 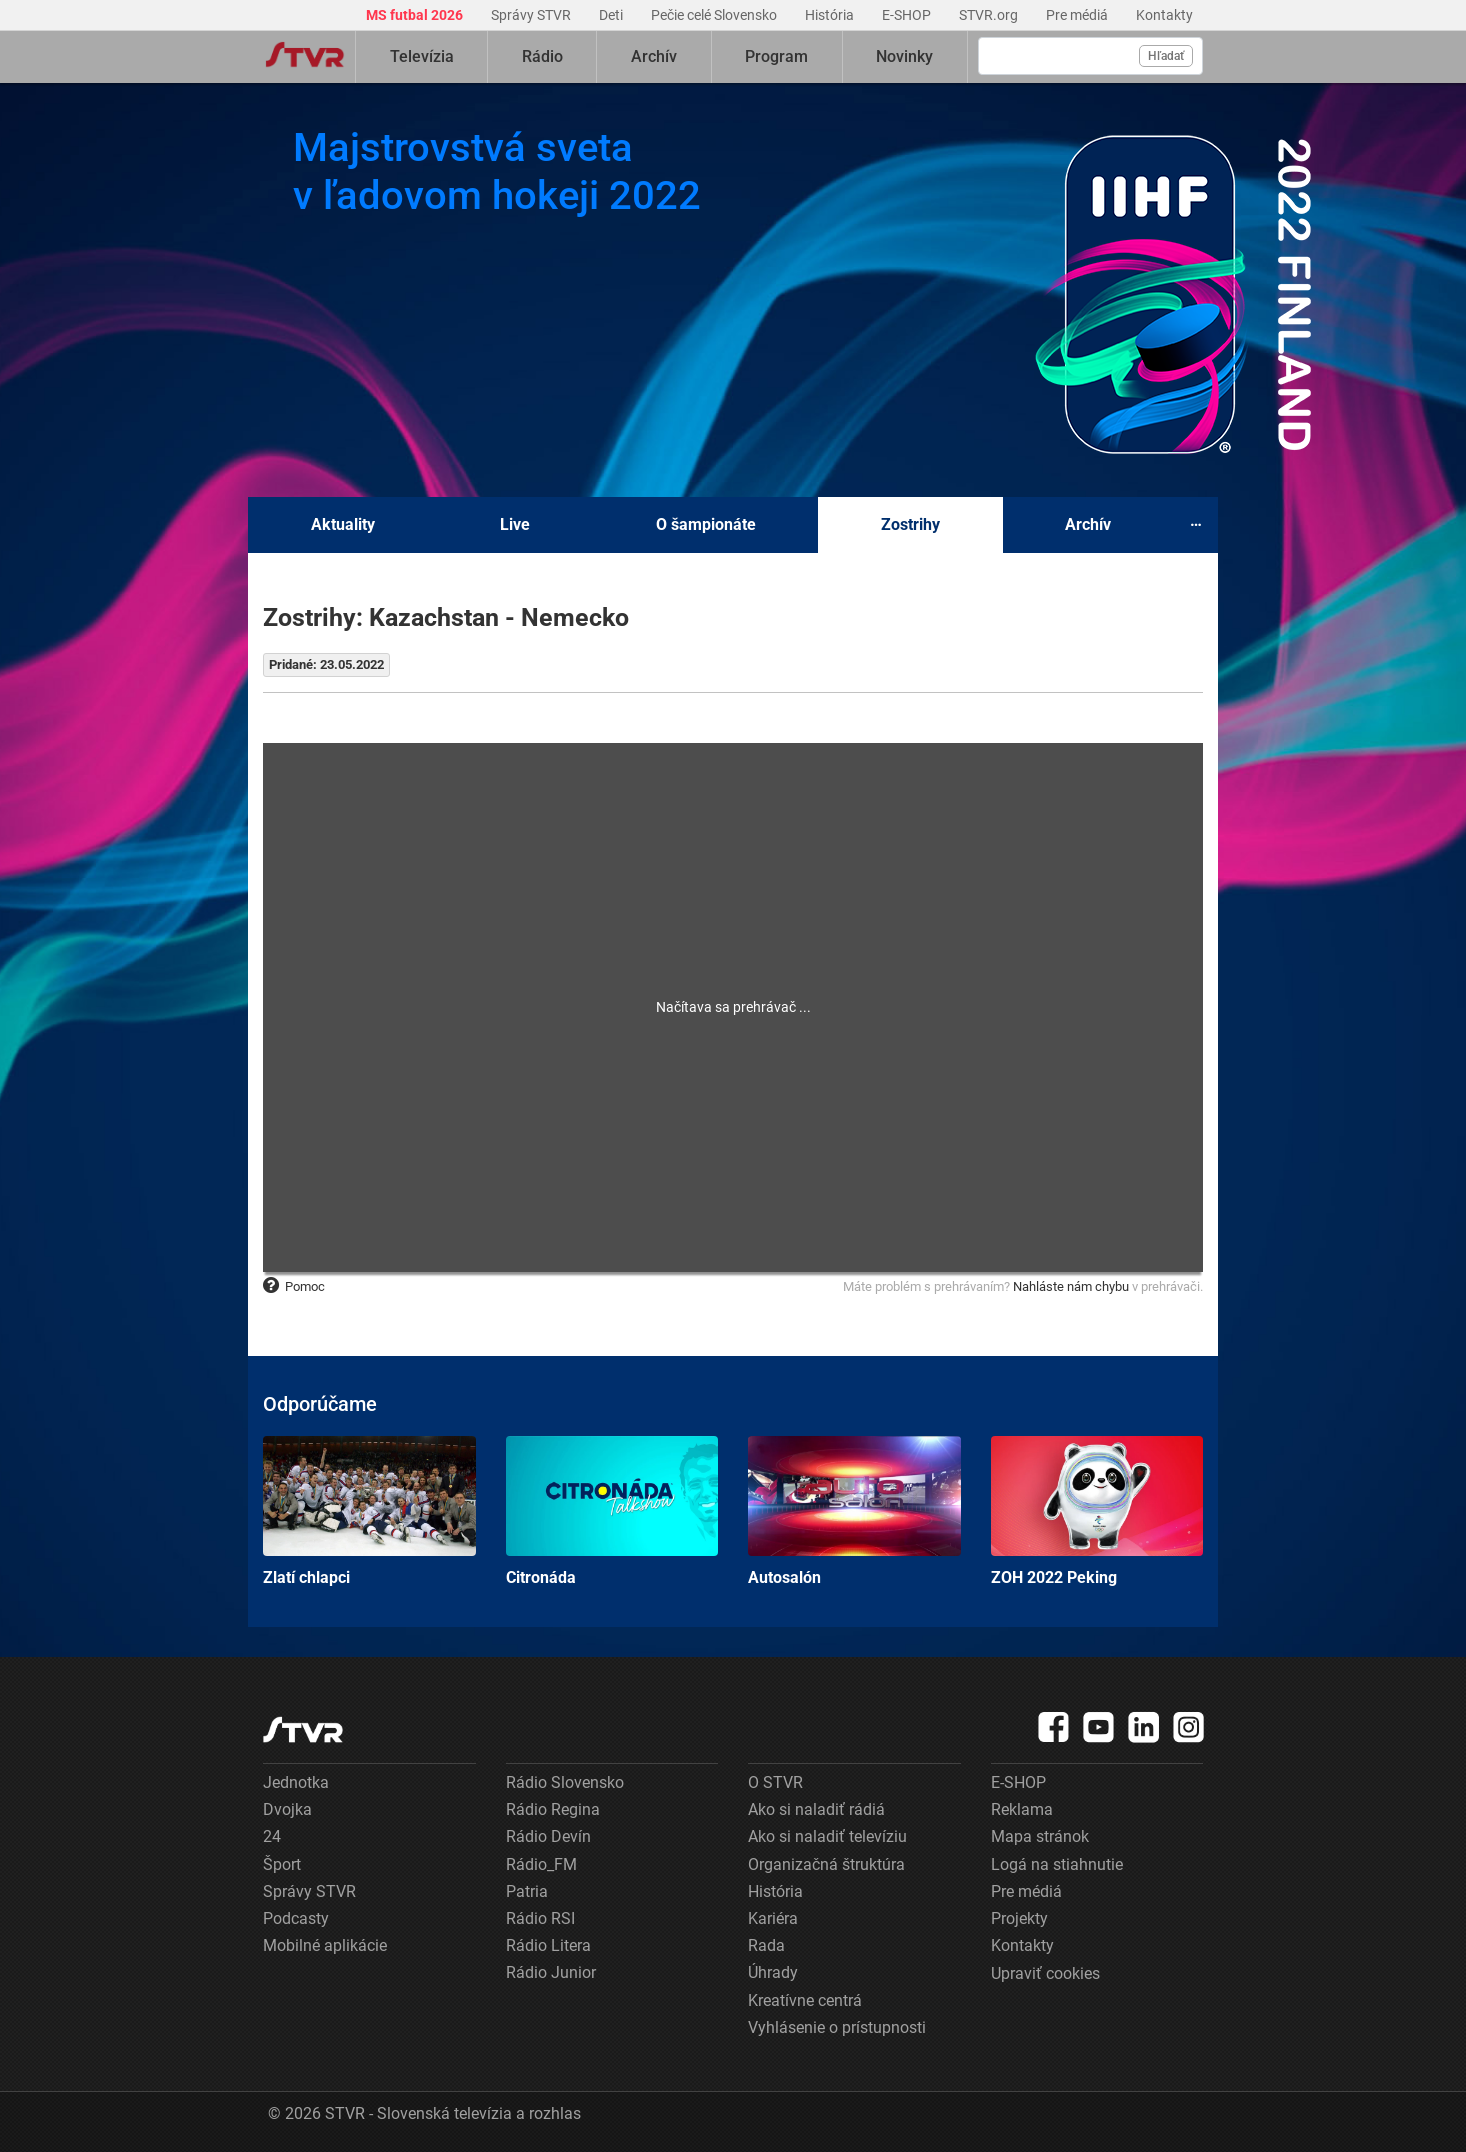 What do you see at coordinates (542, 56) in the screenshot?
I see `Rádio` at bounding box center [542, 56].